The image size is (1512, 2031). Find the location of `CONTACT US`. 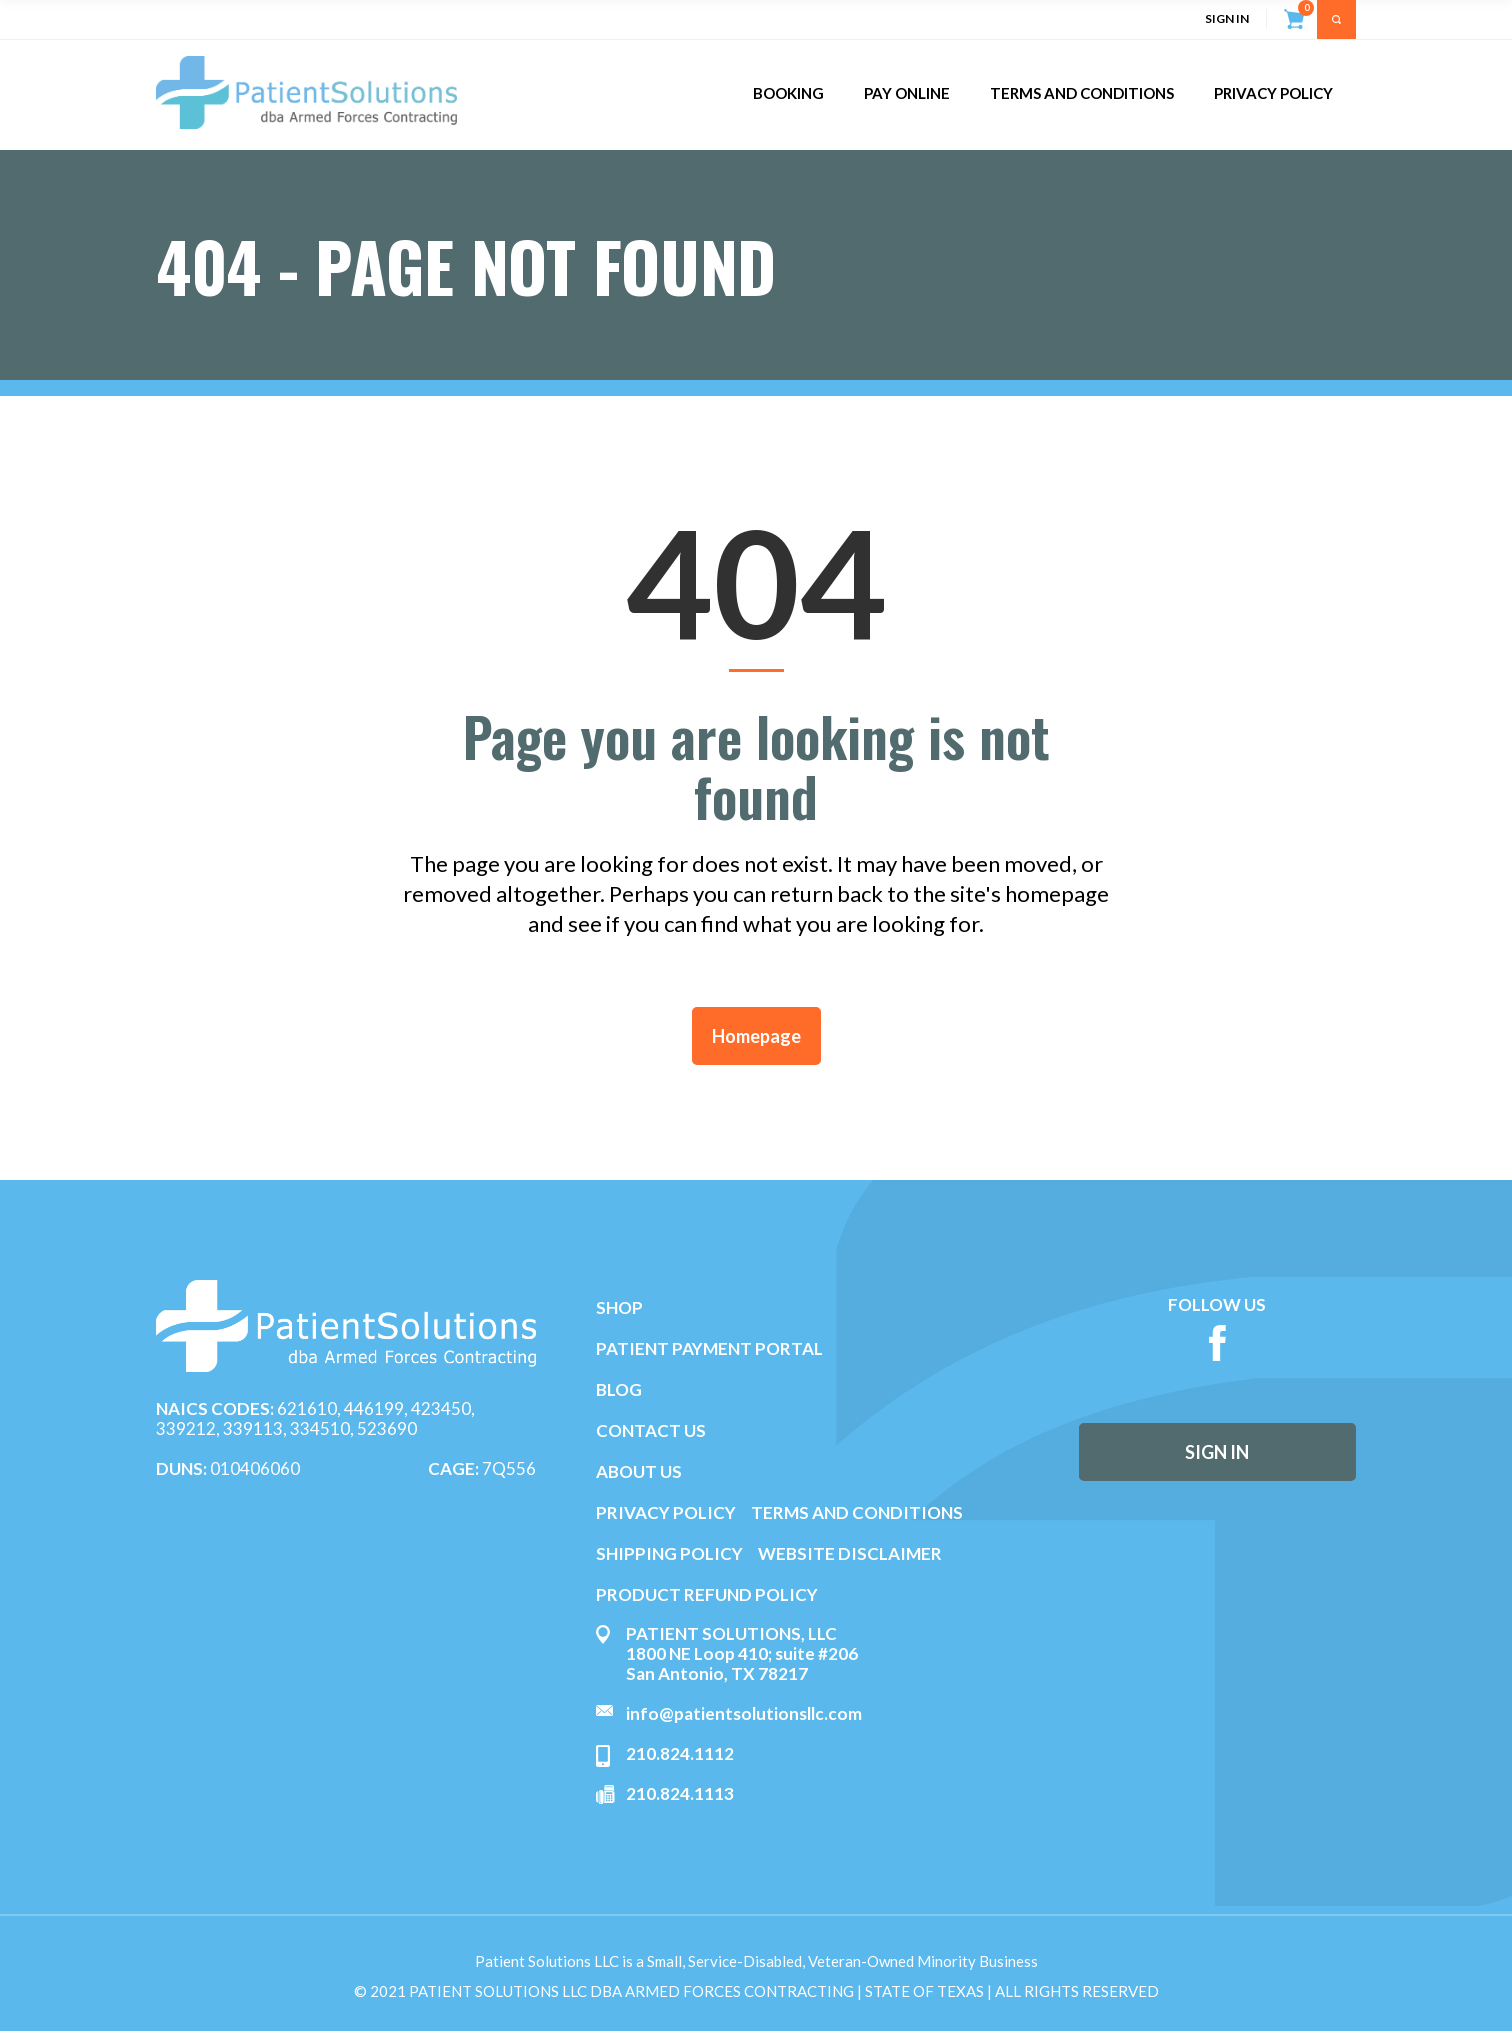

CONTACT US is located at coordinates (651, 1430).